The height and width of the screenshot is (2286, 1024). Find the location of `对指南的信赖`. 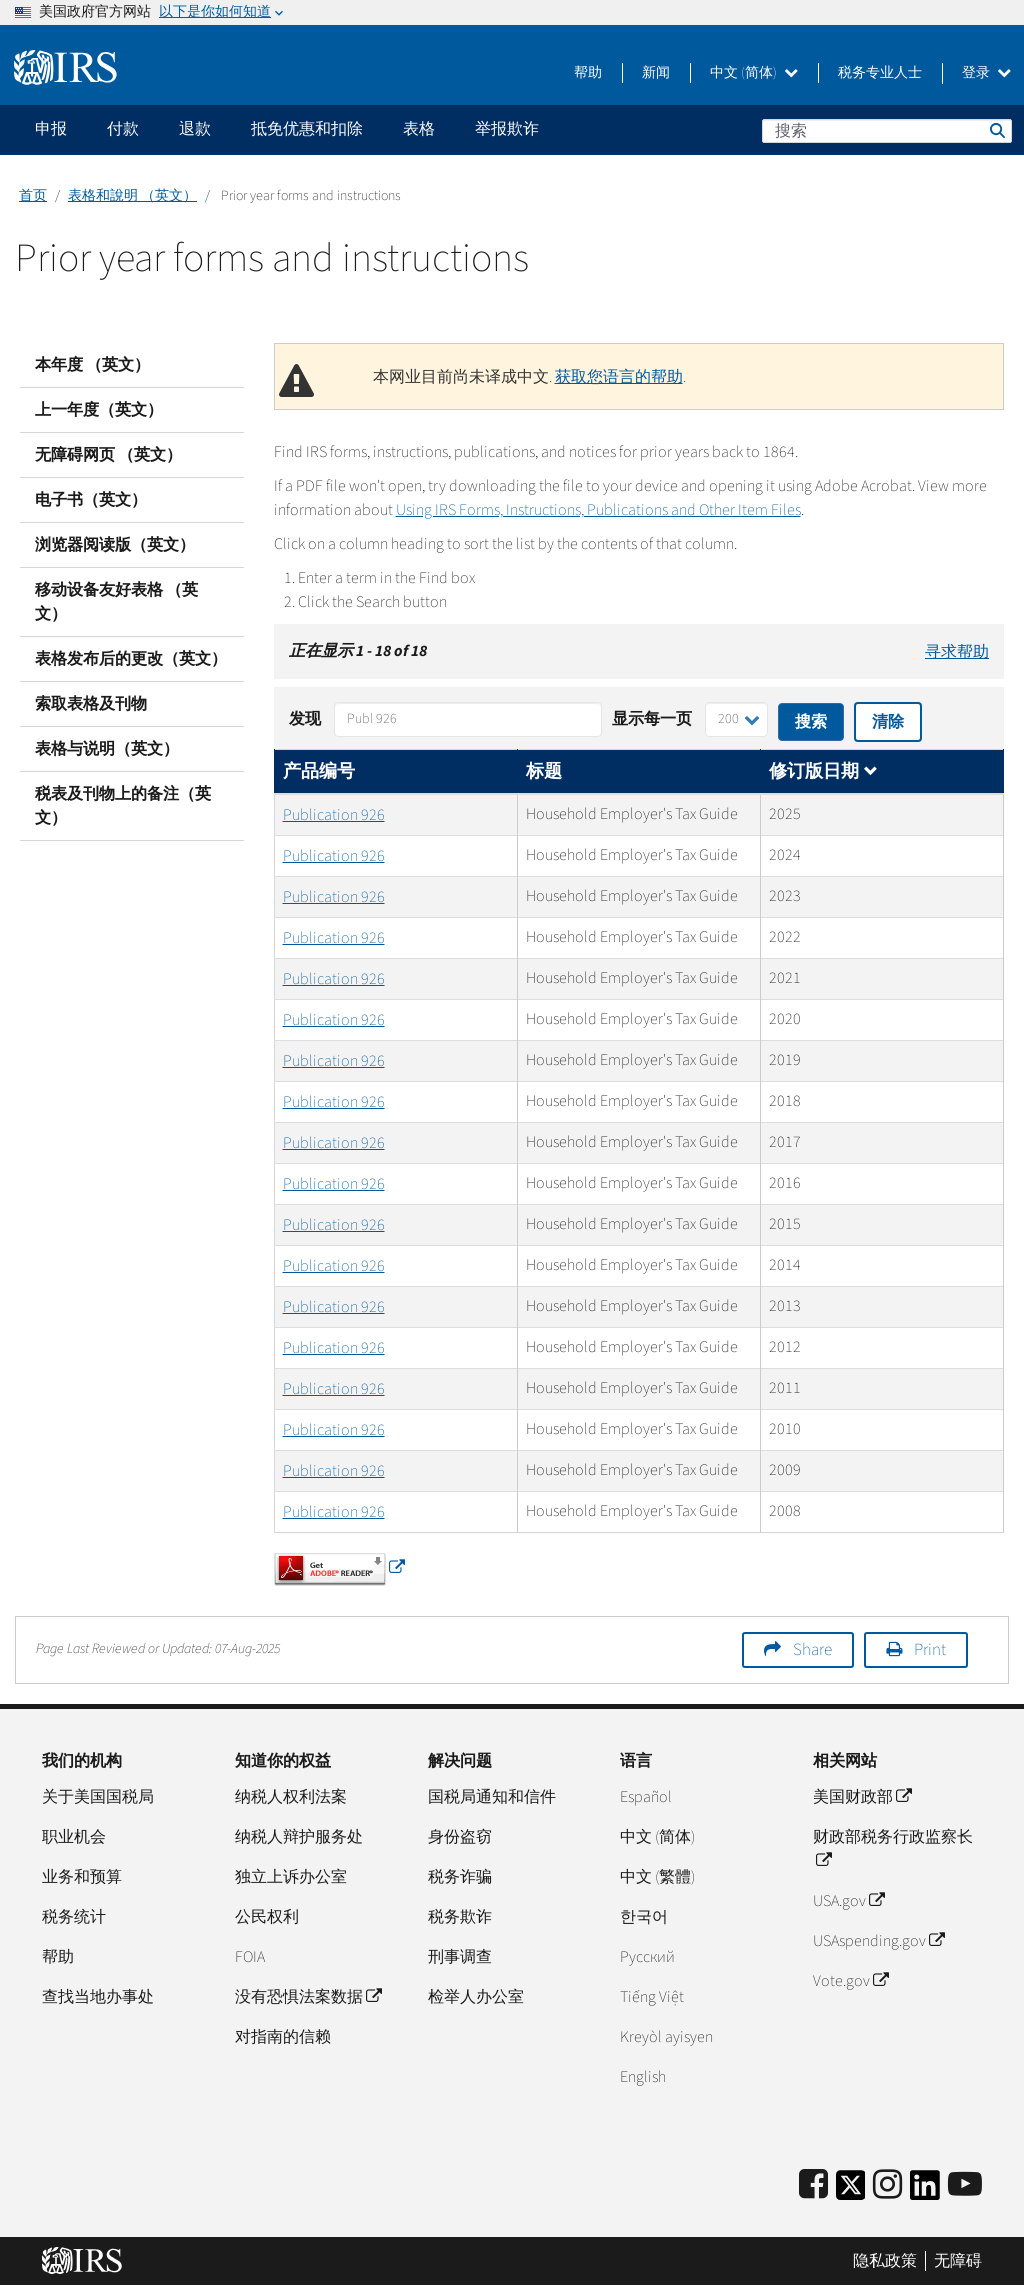

对指南的信赖 is located at coordinates (283, 2037).